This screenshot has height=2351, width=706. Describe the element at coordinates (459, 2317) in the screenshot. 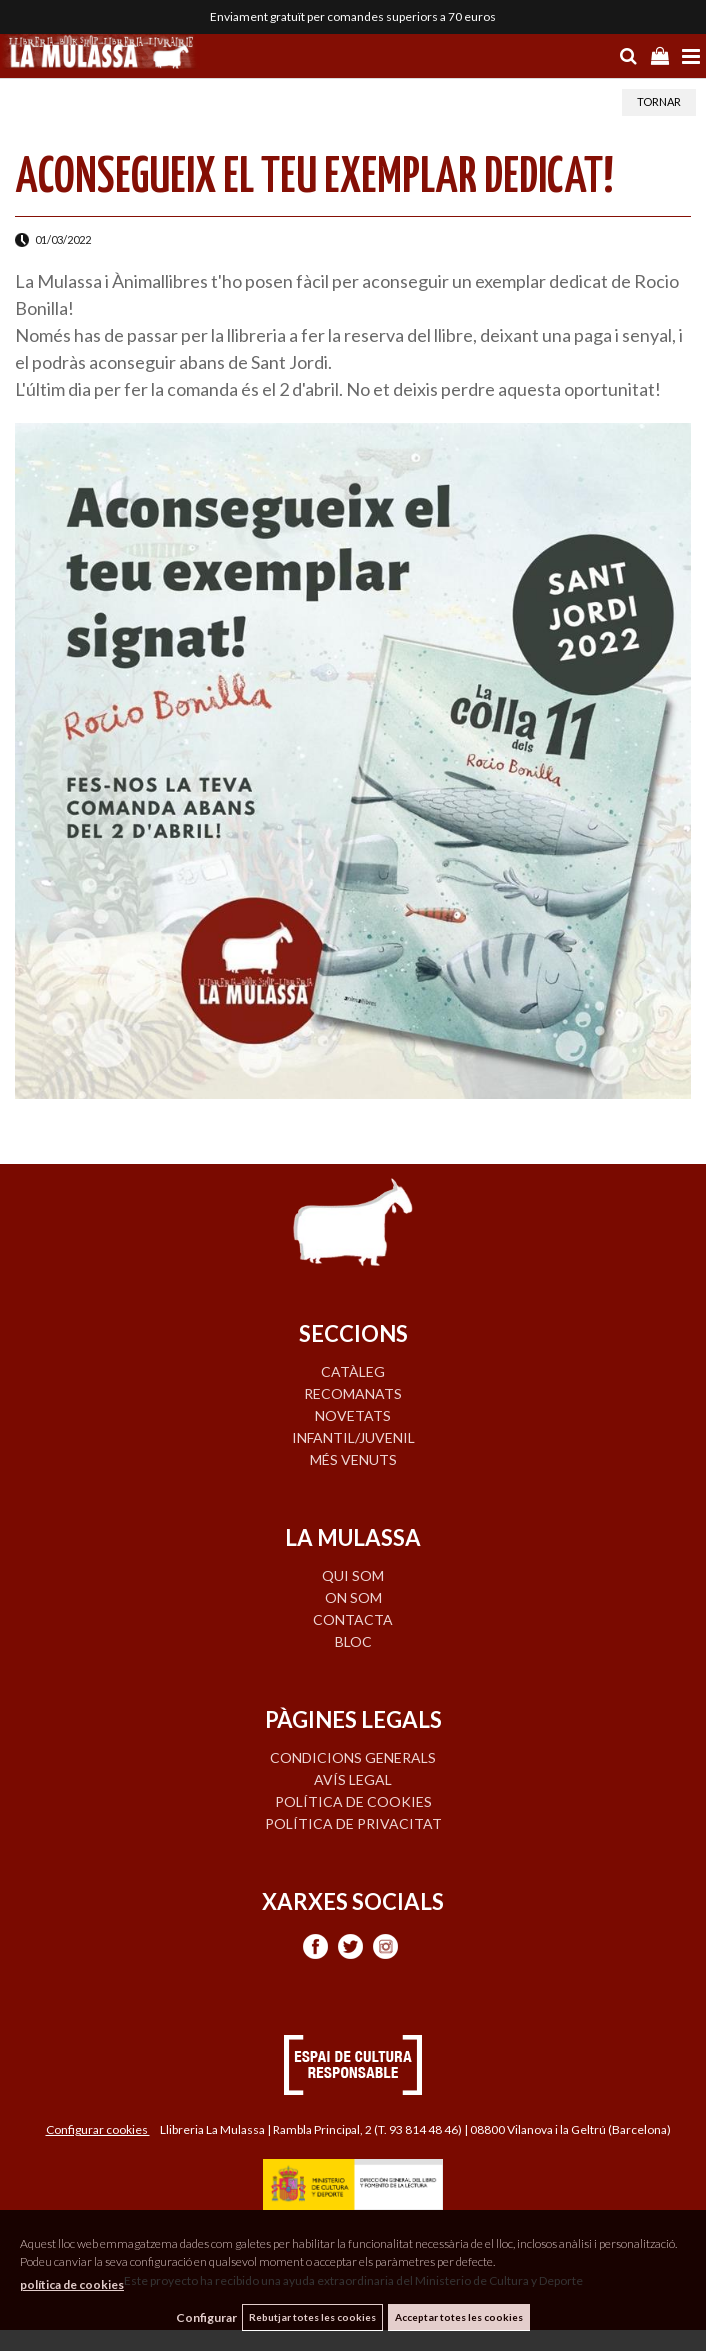

I see `Acceptar totes les cookies` at that location.